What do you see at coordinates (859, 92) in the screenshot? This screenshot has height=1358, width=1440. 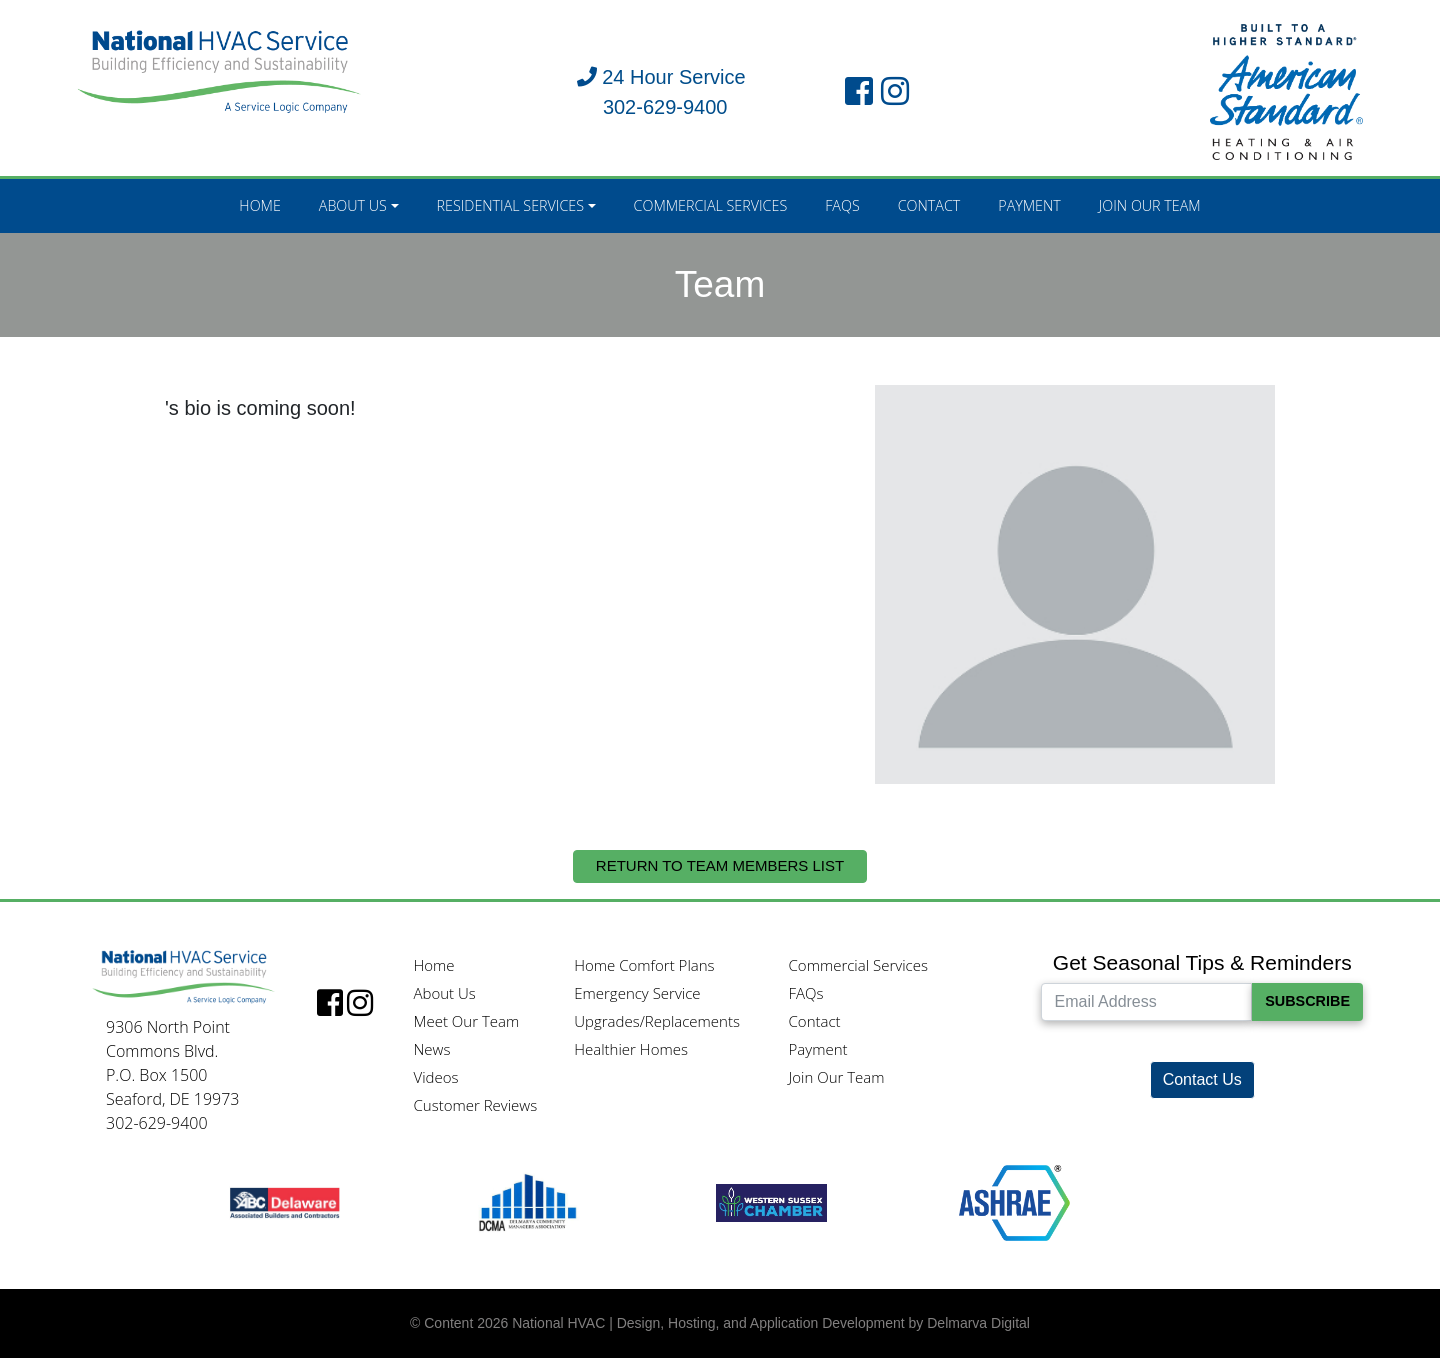 I see `[facebook link]` at bounding box center [859, 92].